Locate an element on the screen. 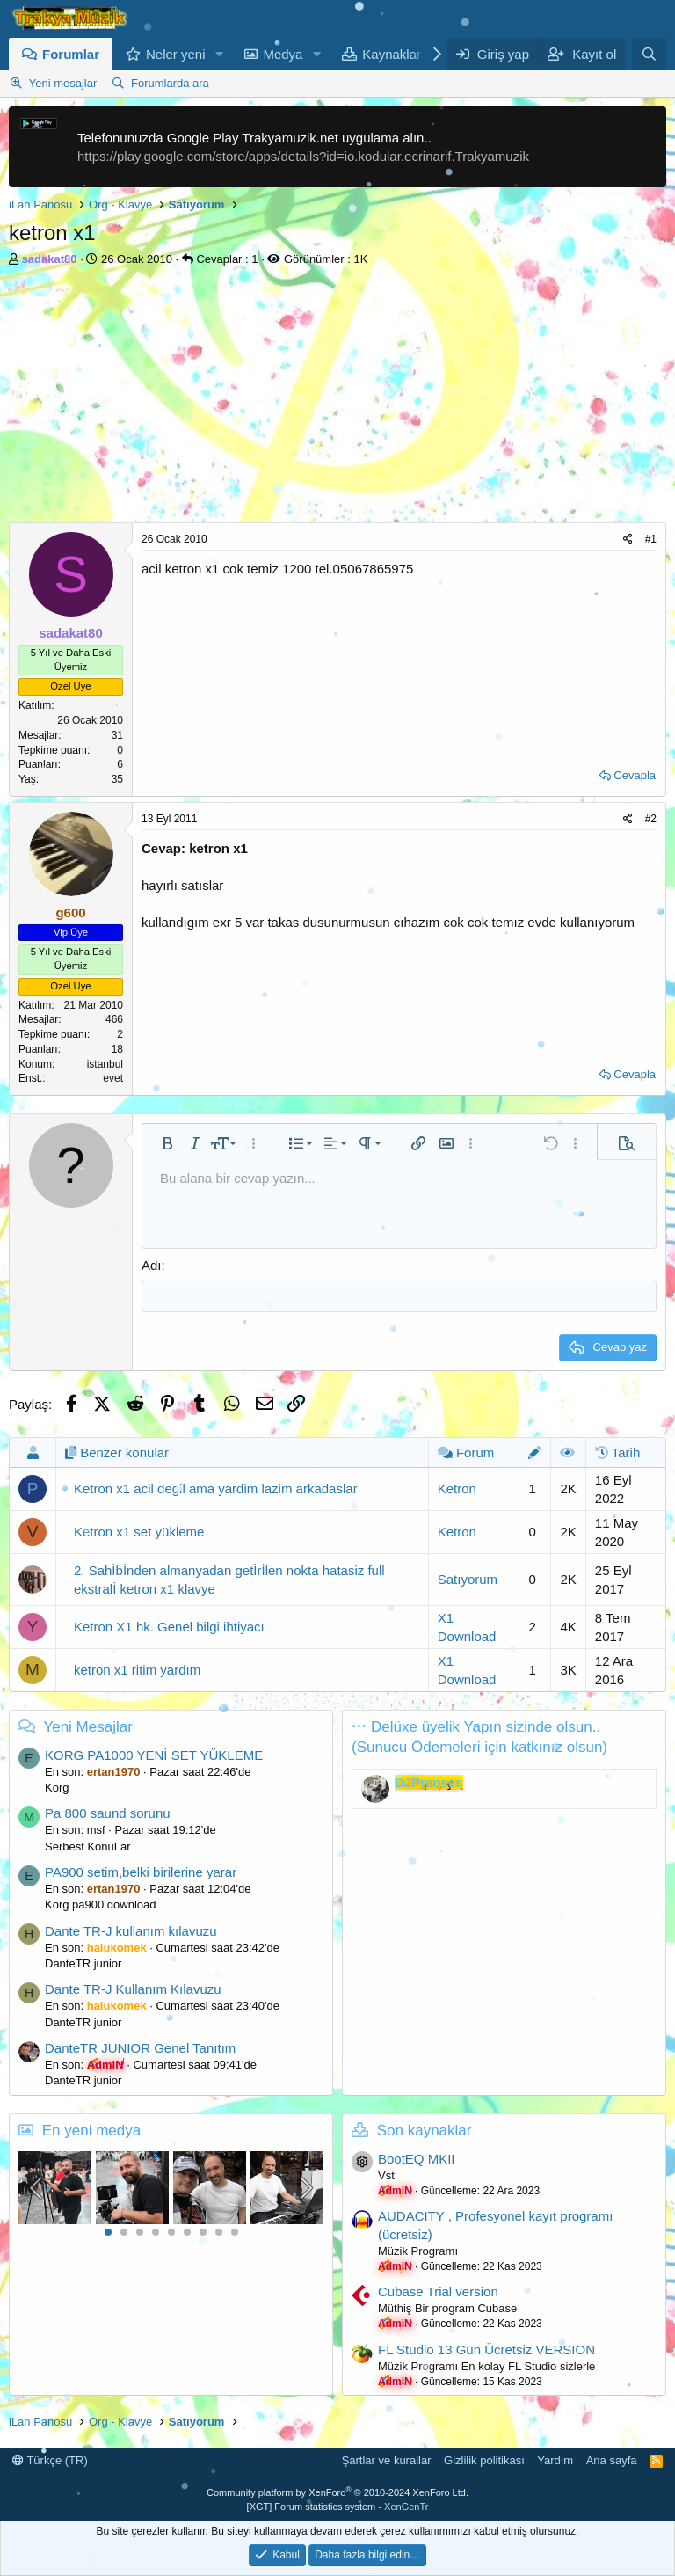 The height and width of the screenshot is (2576, 675). PA900 setim,belki birilerine yarar is located at coordinates (140, 1871).